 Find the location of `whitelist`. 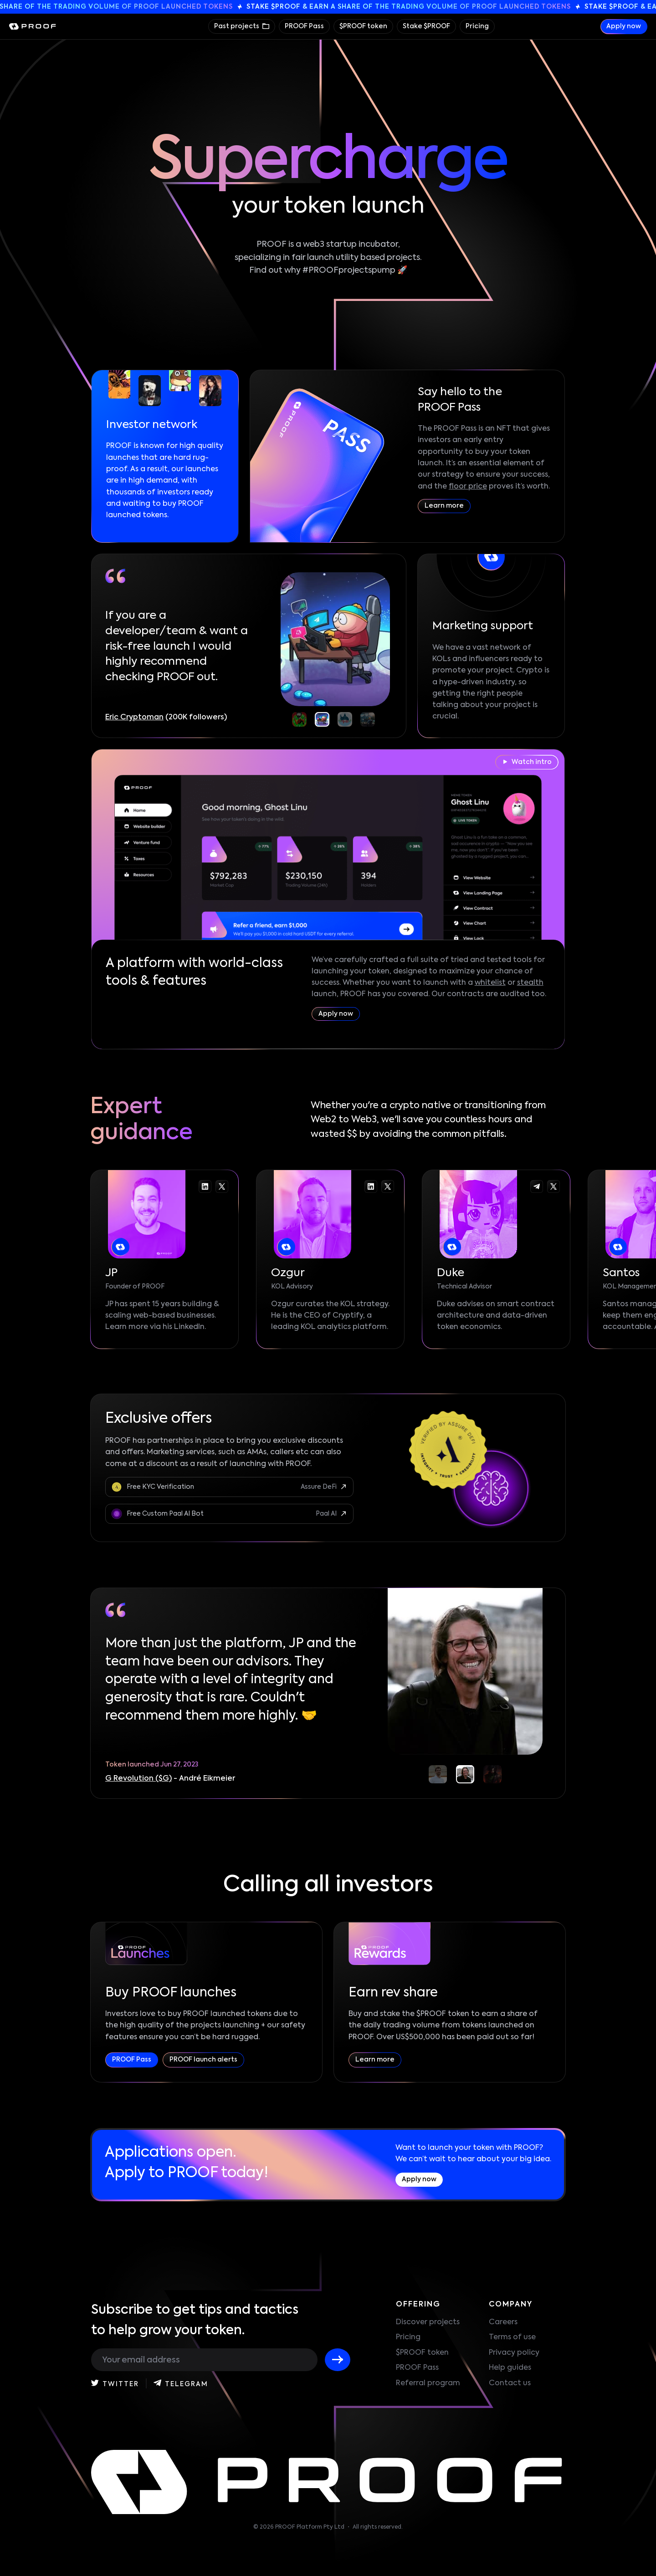

whitelist is located at coordinates (490, 983).